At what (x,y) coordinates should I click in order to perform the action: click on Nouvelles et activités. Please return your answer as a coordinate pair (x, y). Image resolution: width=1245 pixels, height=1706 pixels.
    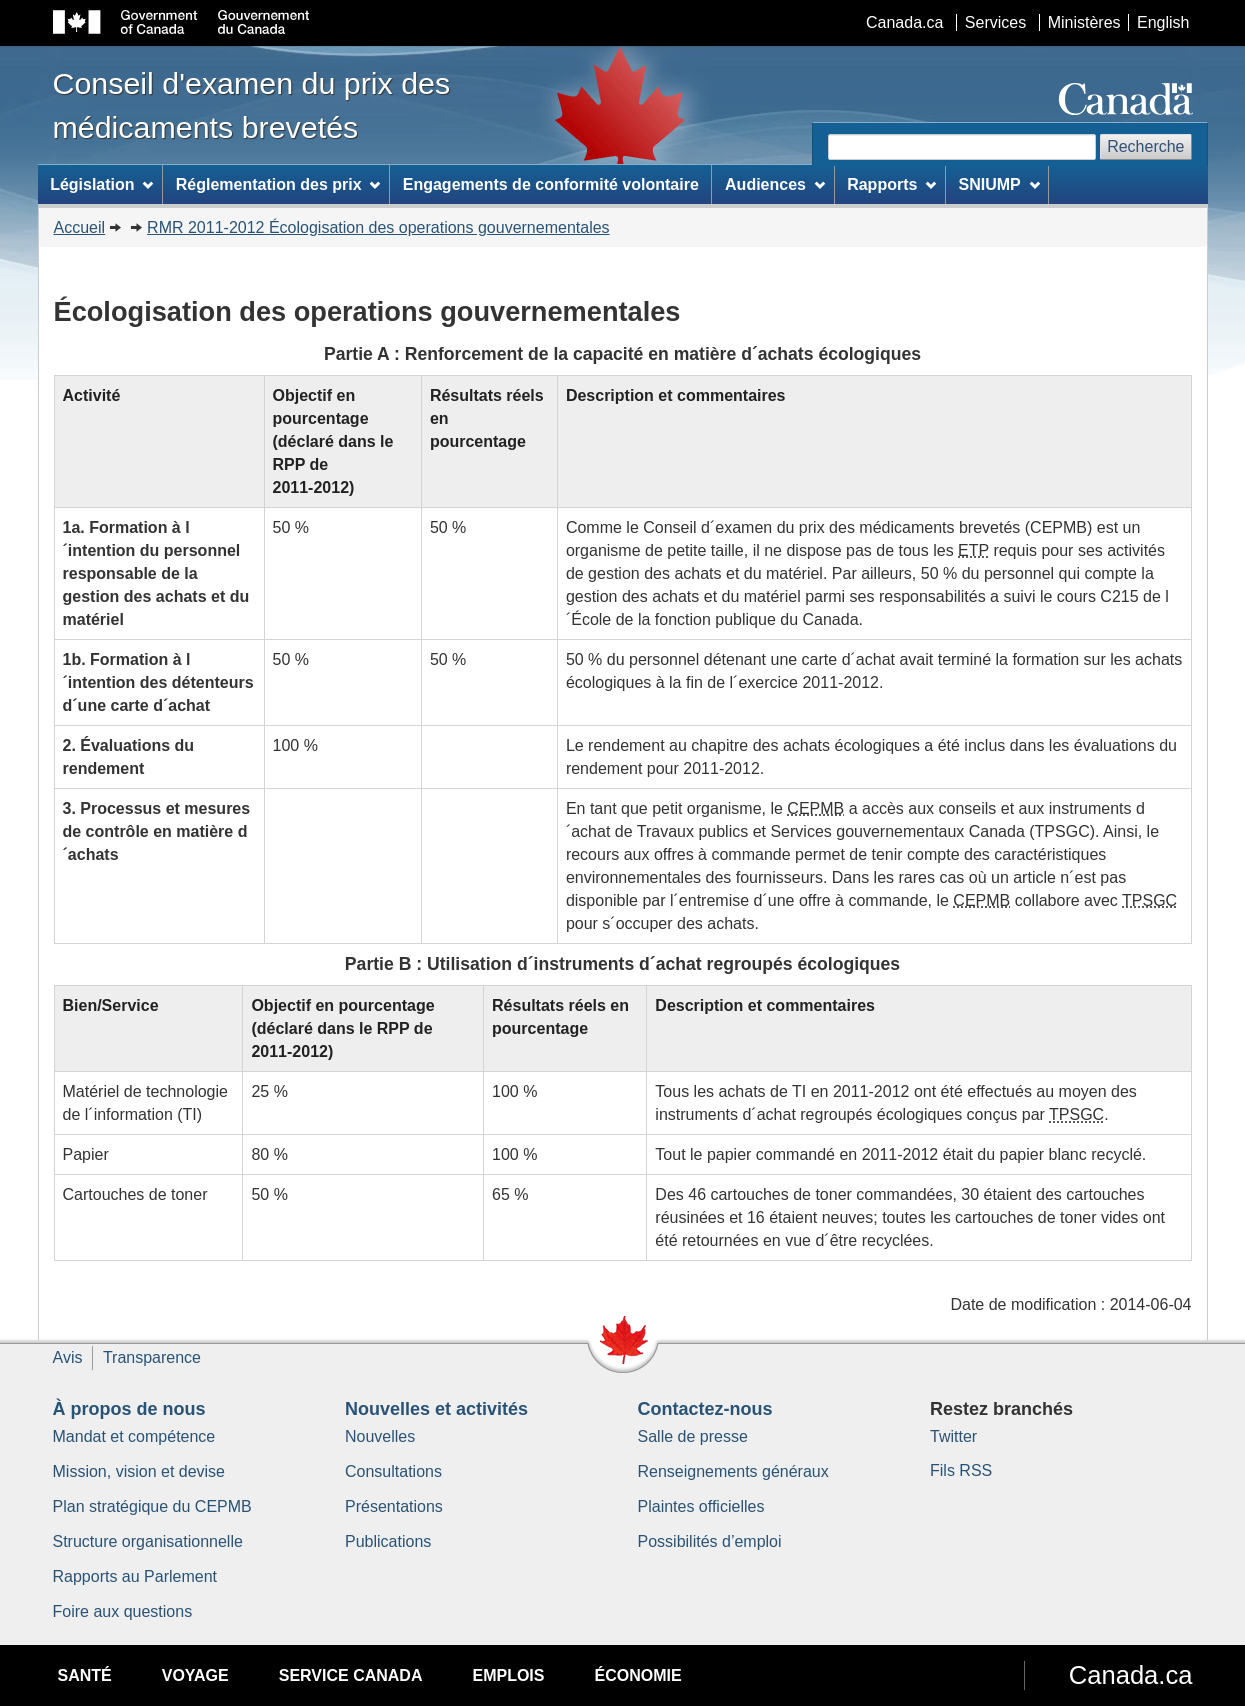
    Looking at the image, I should click on (436, 1409).